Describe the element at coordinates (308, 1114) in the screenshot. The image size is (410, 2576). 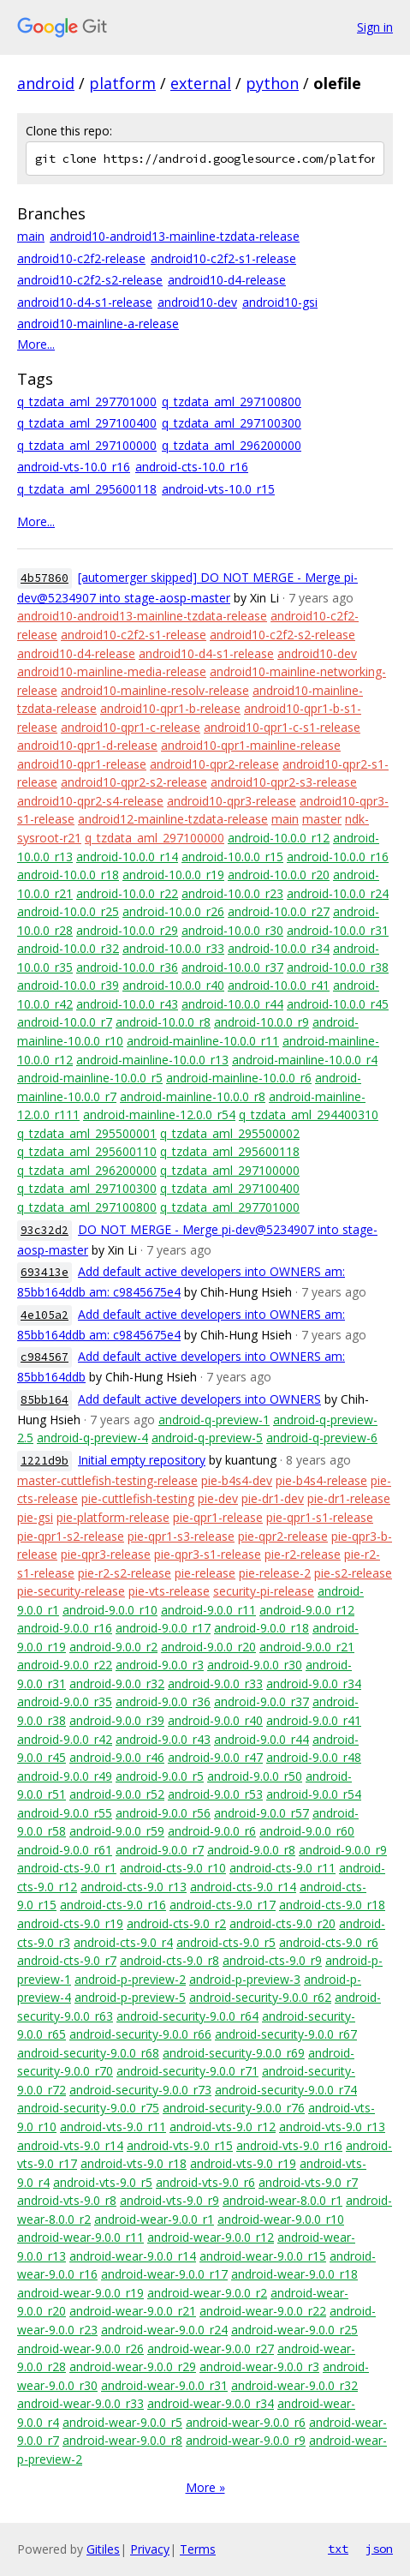
I see `q_tzdata_aml_294400310` at that location.